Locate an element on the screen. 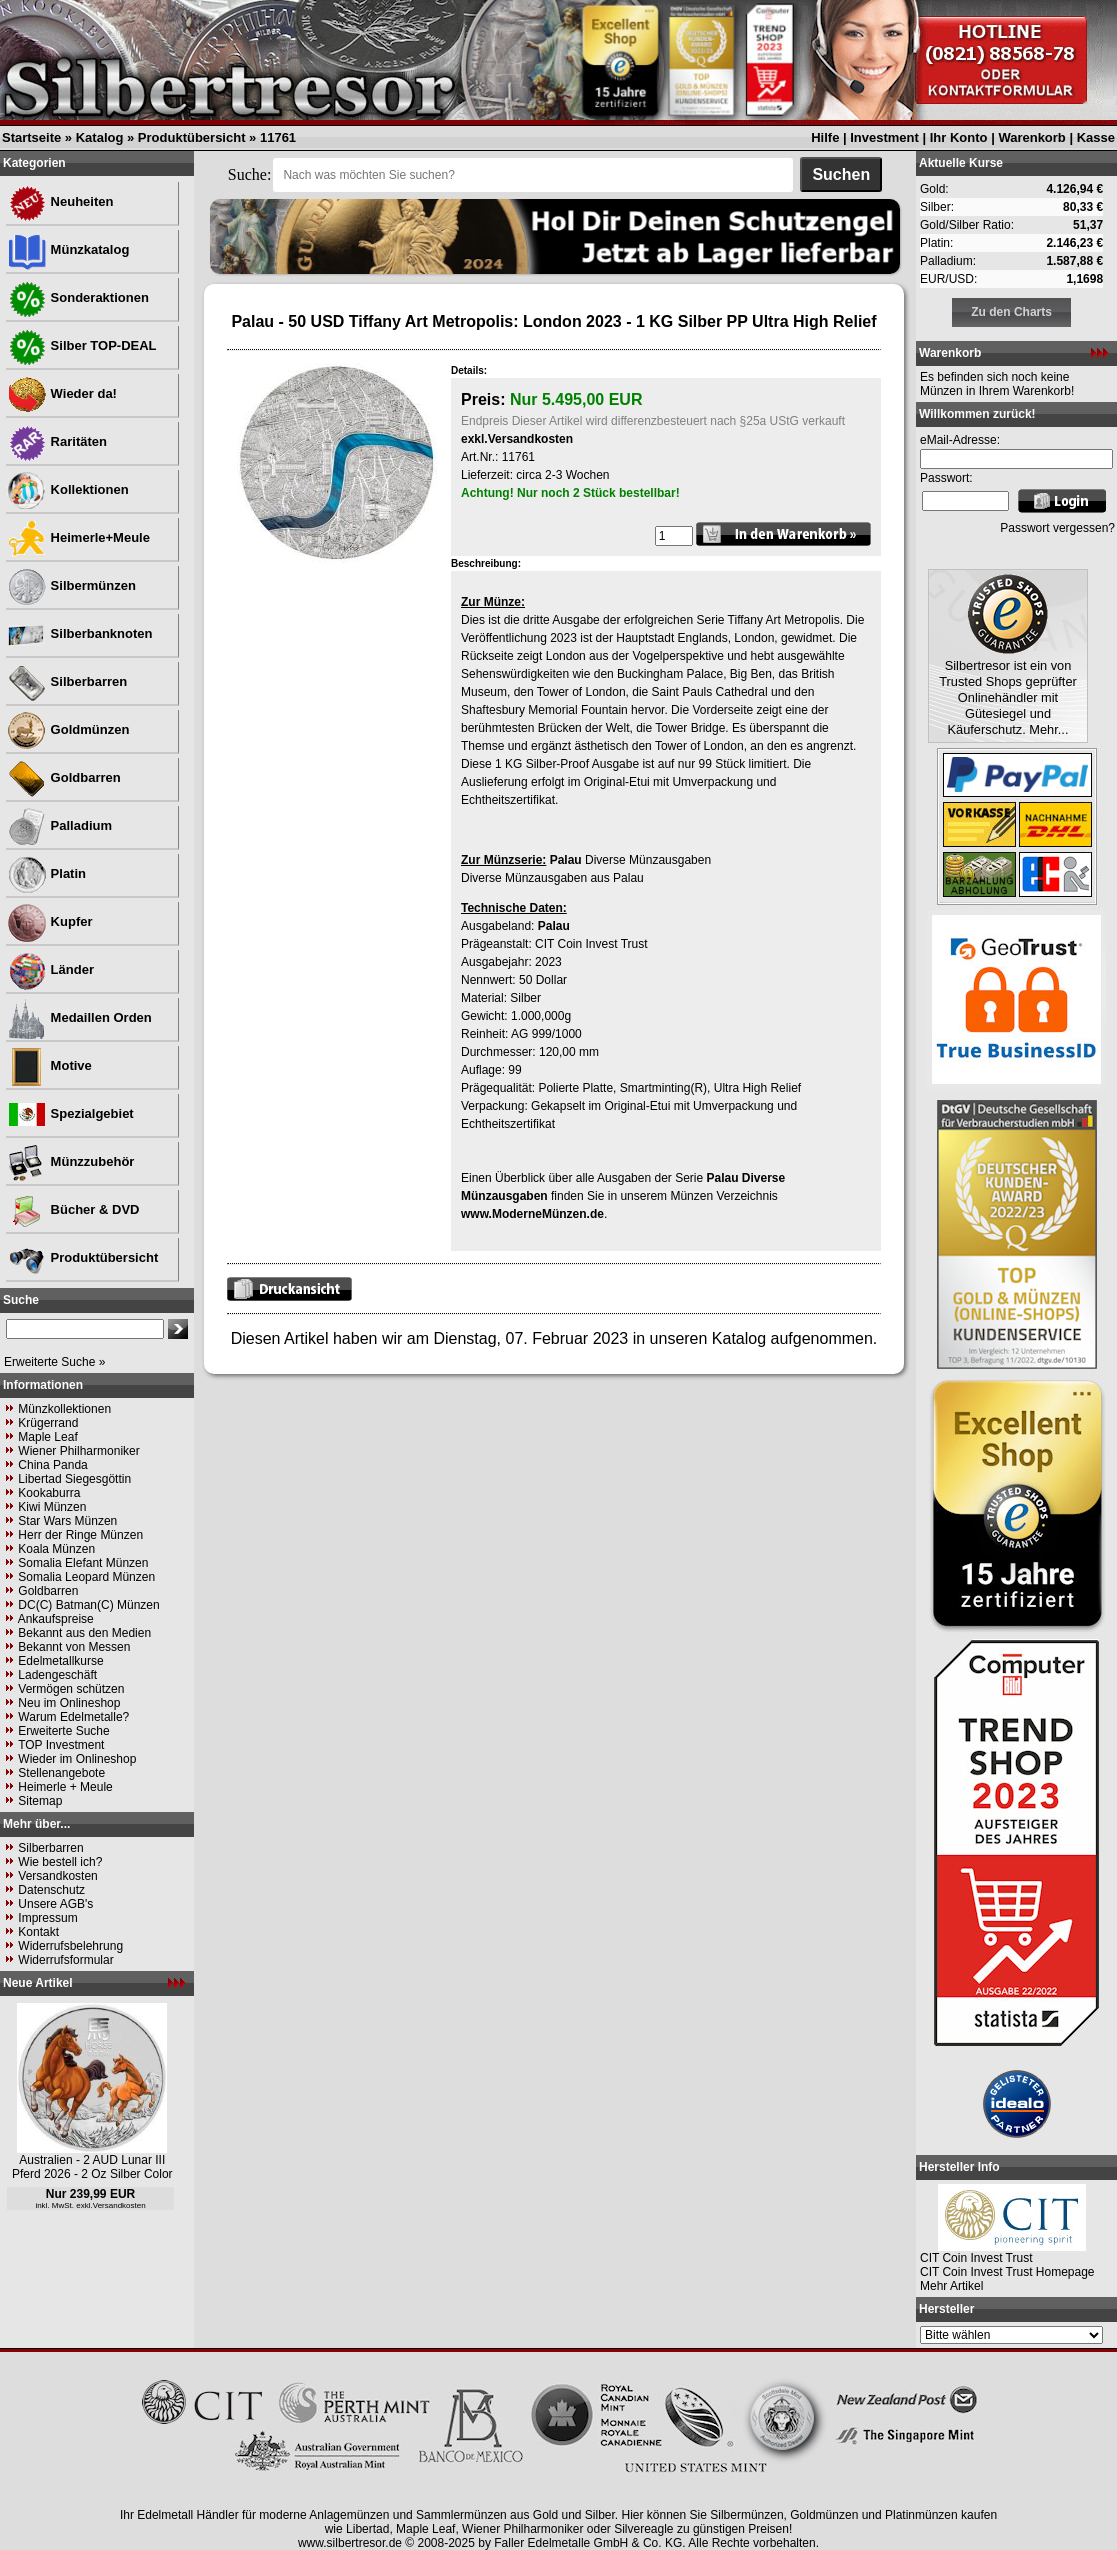 This screenshot has height=2550, width=1117. 11761 is located at coordinates (278, 137).